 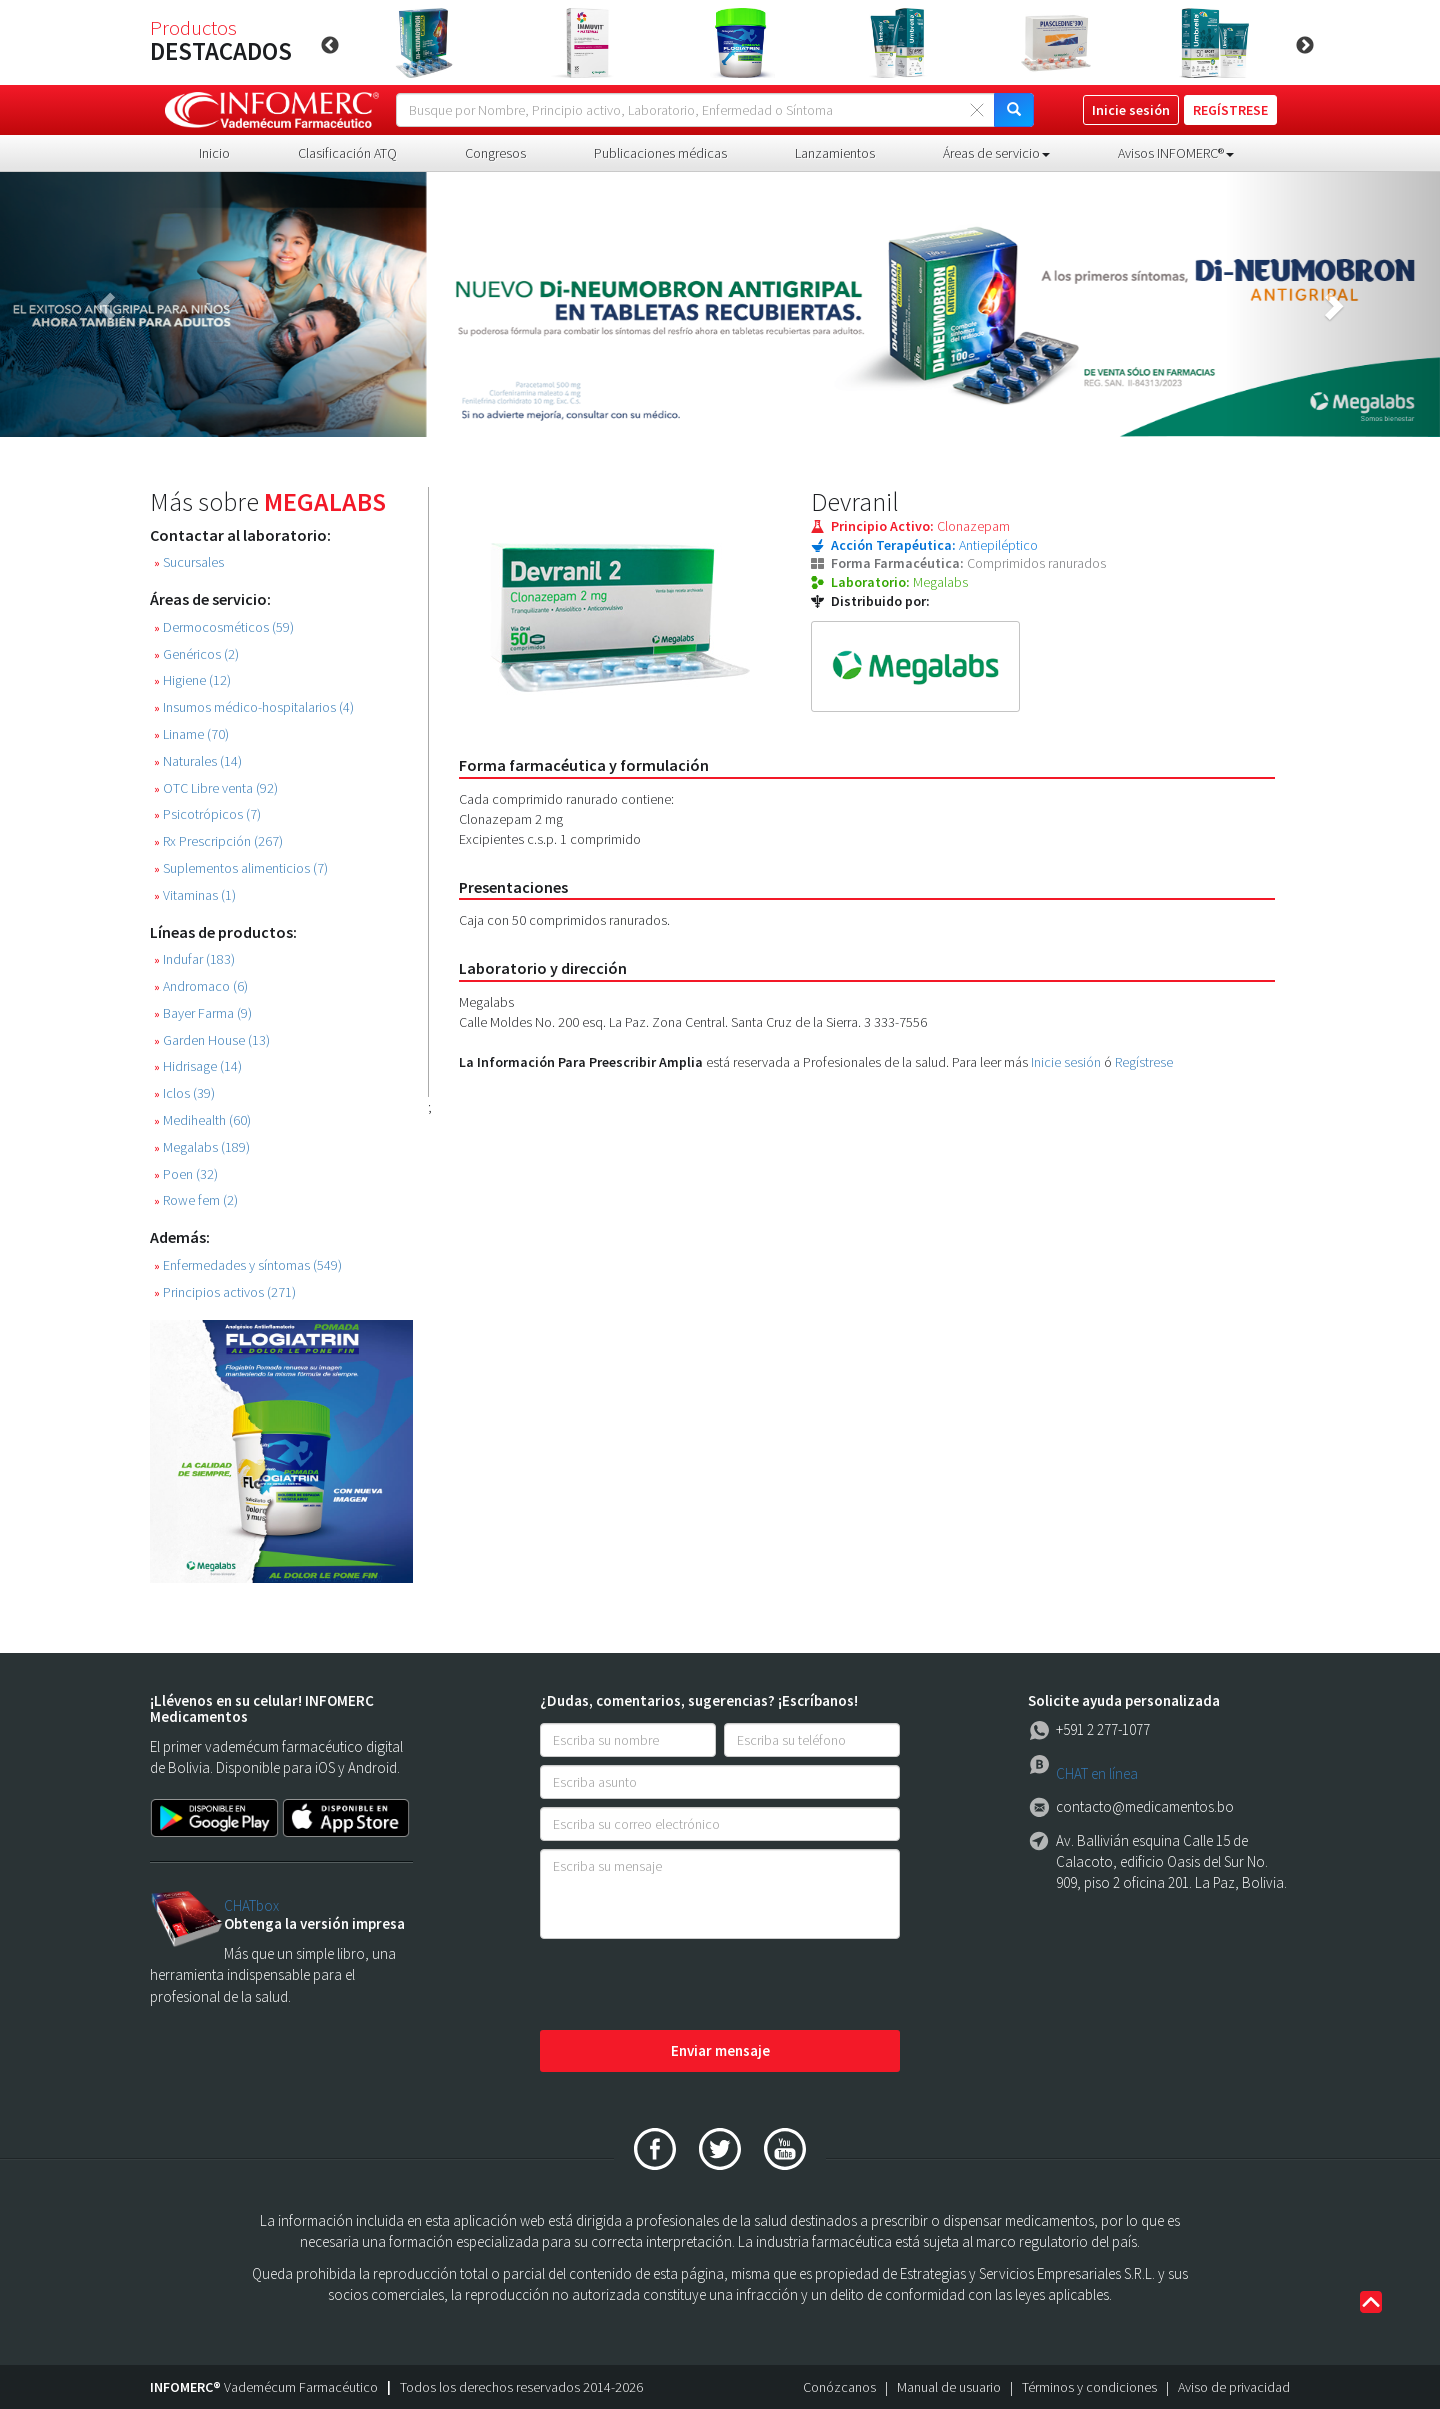 What do you see at coordinates (495, 153) in the screenshot?
I see `Congresos` at bounding box center [495, 153].